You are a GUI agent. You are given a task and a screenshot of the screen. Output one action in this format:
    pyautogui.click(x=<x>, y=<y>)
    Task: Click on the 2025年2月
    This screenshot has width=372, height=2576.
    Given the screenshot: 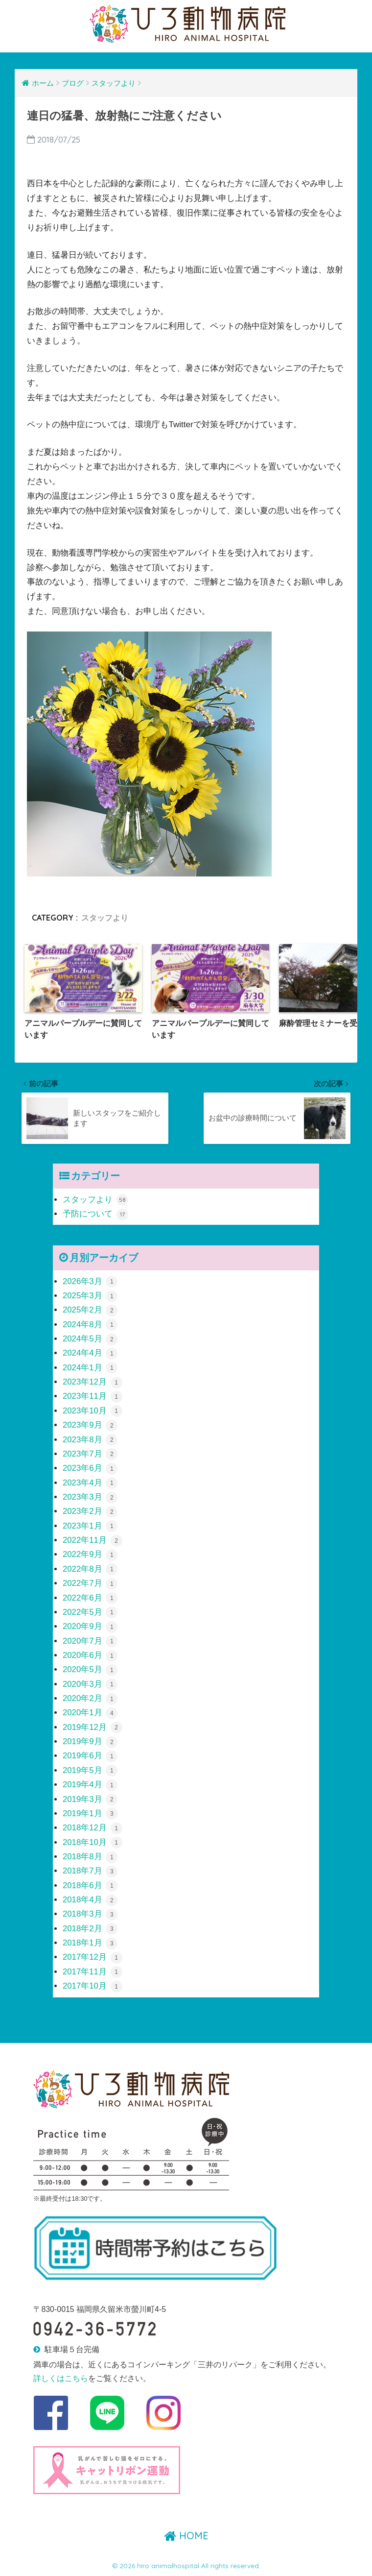 What is the action you would take?
    pyautogui.click(x=90, y=1309)
    